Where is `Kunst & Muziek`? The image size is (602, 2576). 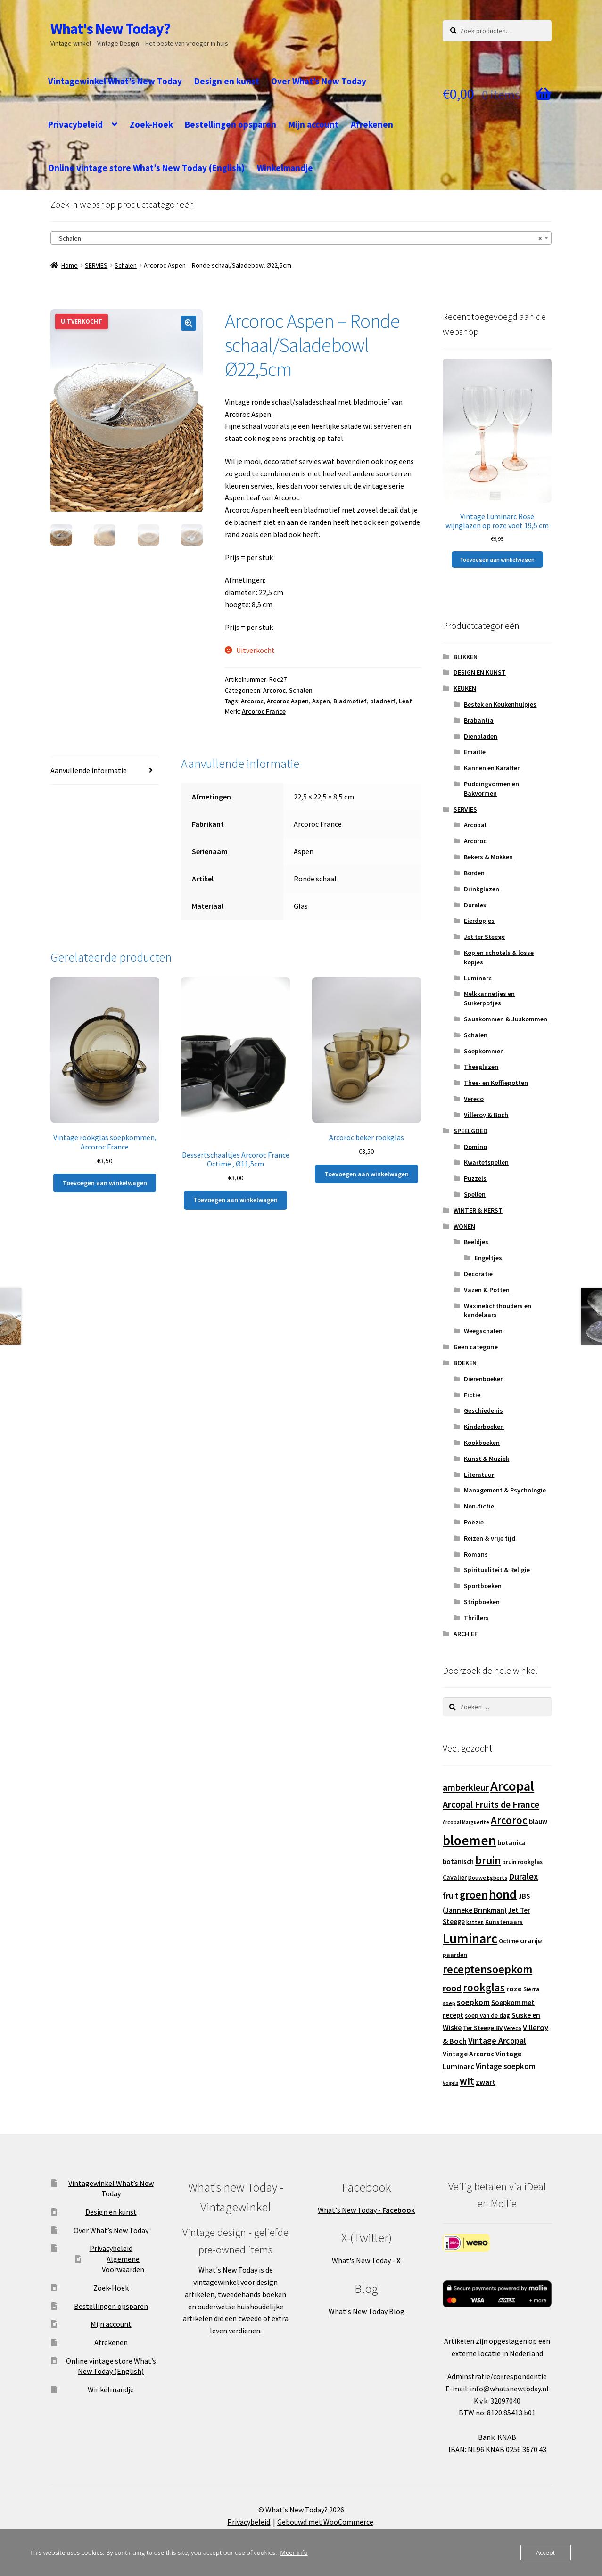
Kunst & Muziek is located at coordinates (486, 1458).